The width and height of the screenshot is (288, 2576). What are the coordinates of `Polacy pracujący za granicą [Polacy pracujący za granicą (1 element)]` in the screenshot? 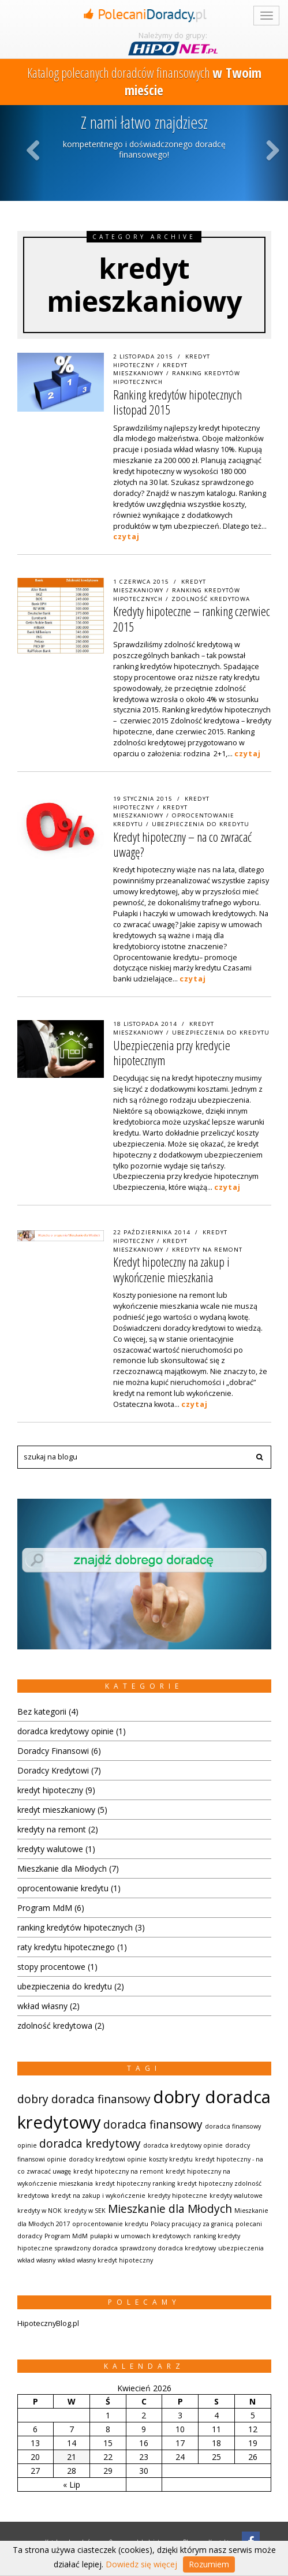 It's located at (192, 2224).